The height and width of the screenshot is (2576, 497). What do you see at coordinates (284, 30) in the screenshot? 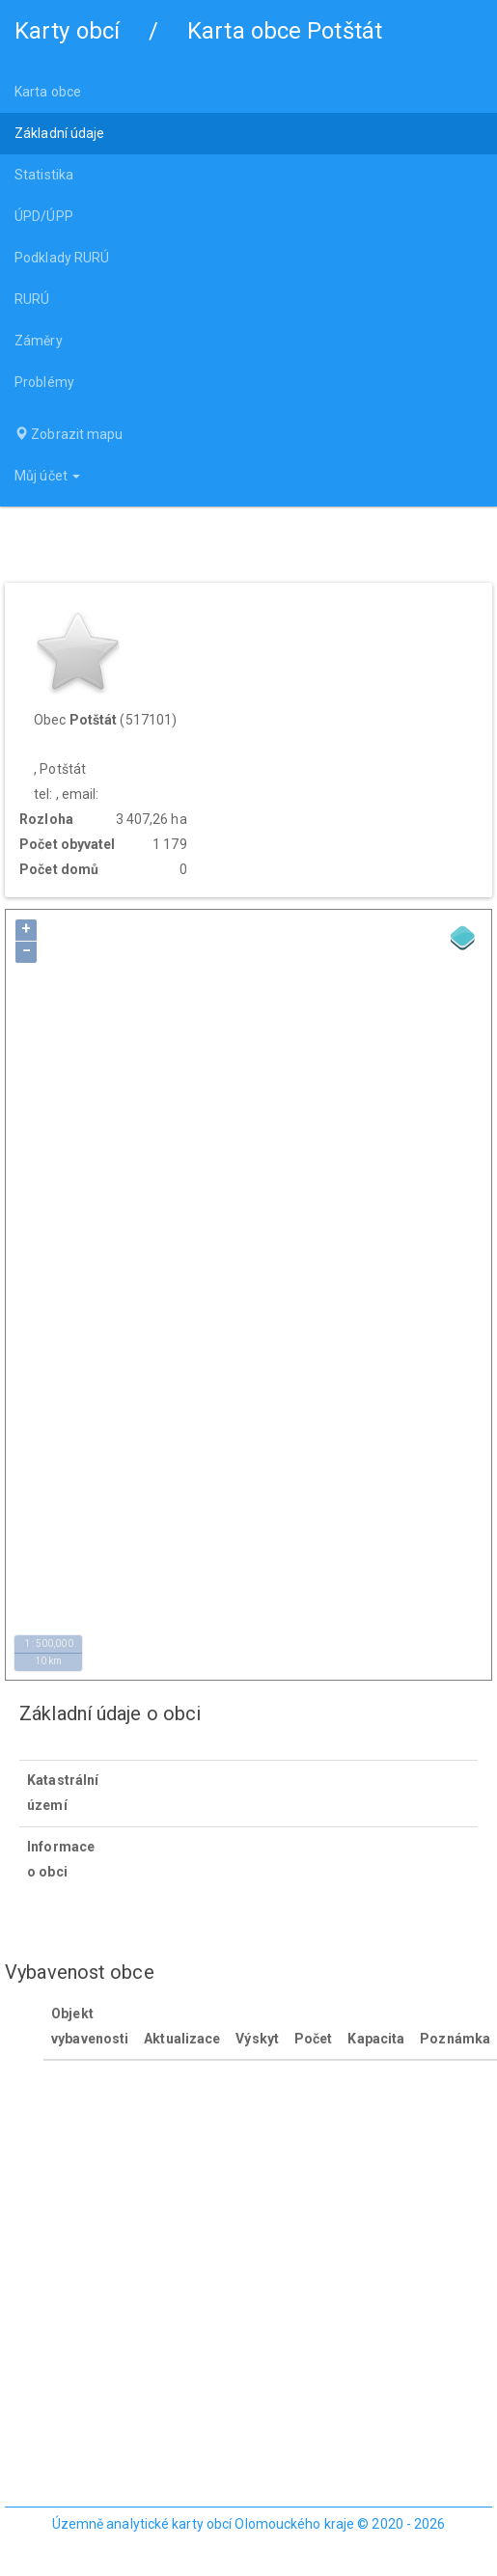
I see `Karta obce Potštát` at bounding box center [284, 30].